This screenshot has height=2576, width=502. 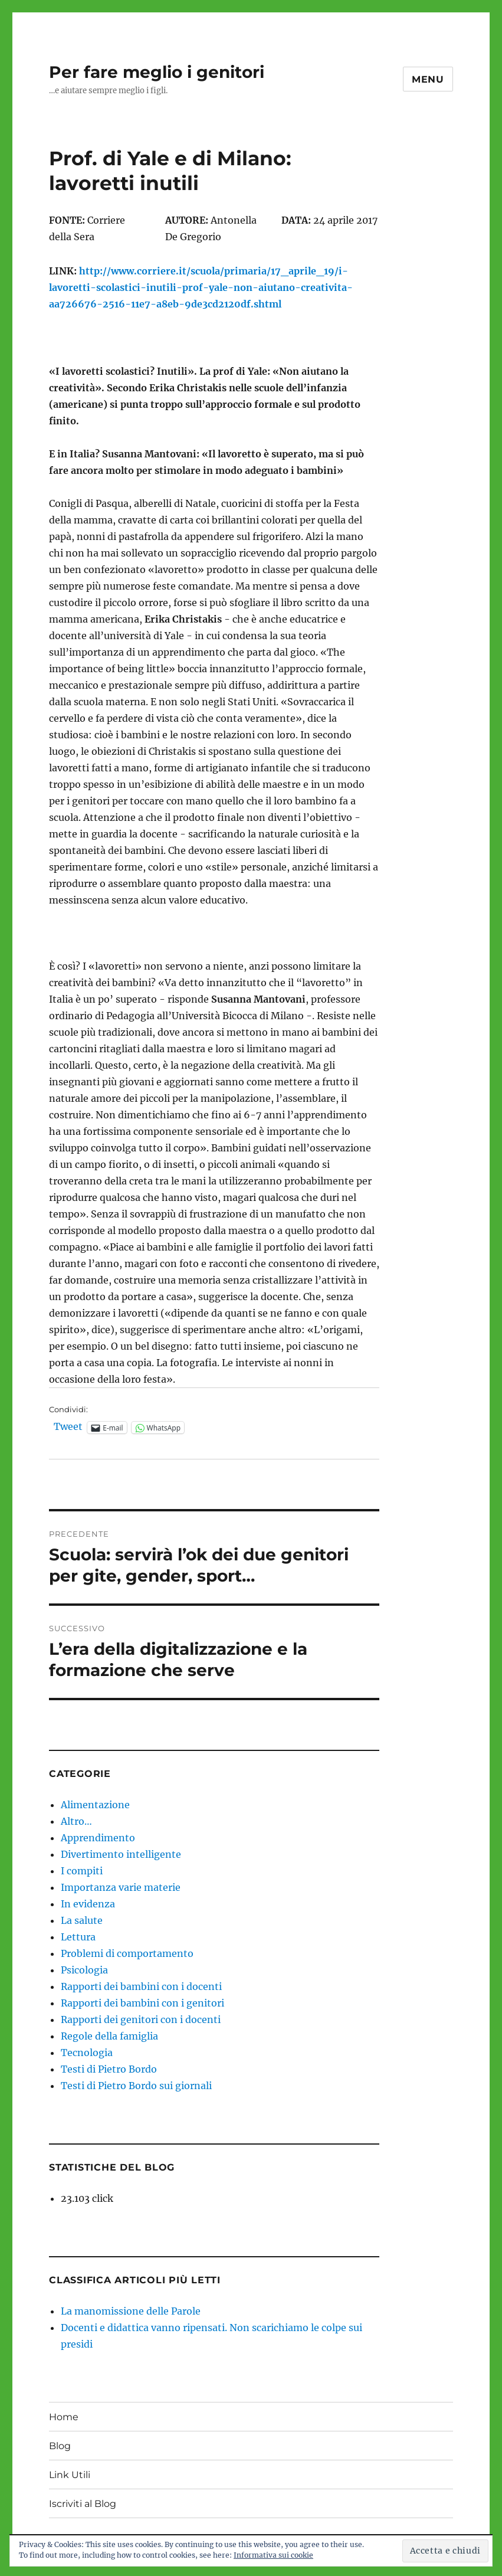 What do you see at coordinates (69, 2474) in the screenshot?
I see `Link Utili` at bounding box center [69, 2474].